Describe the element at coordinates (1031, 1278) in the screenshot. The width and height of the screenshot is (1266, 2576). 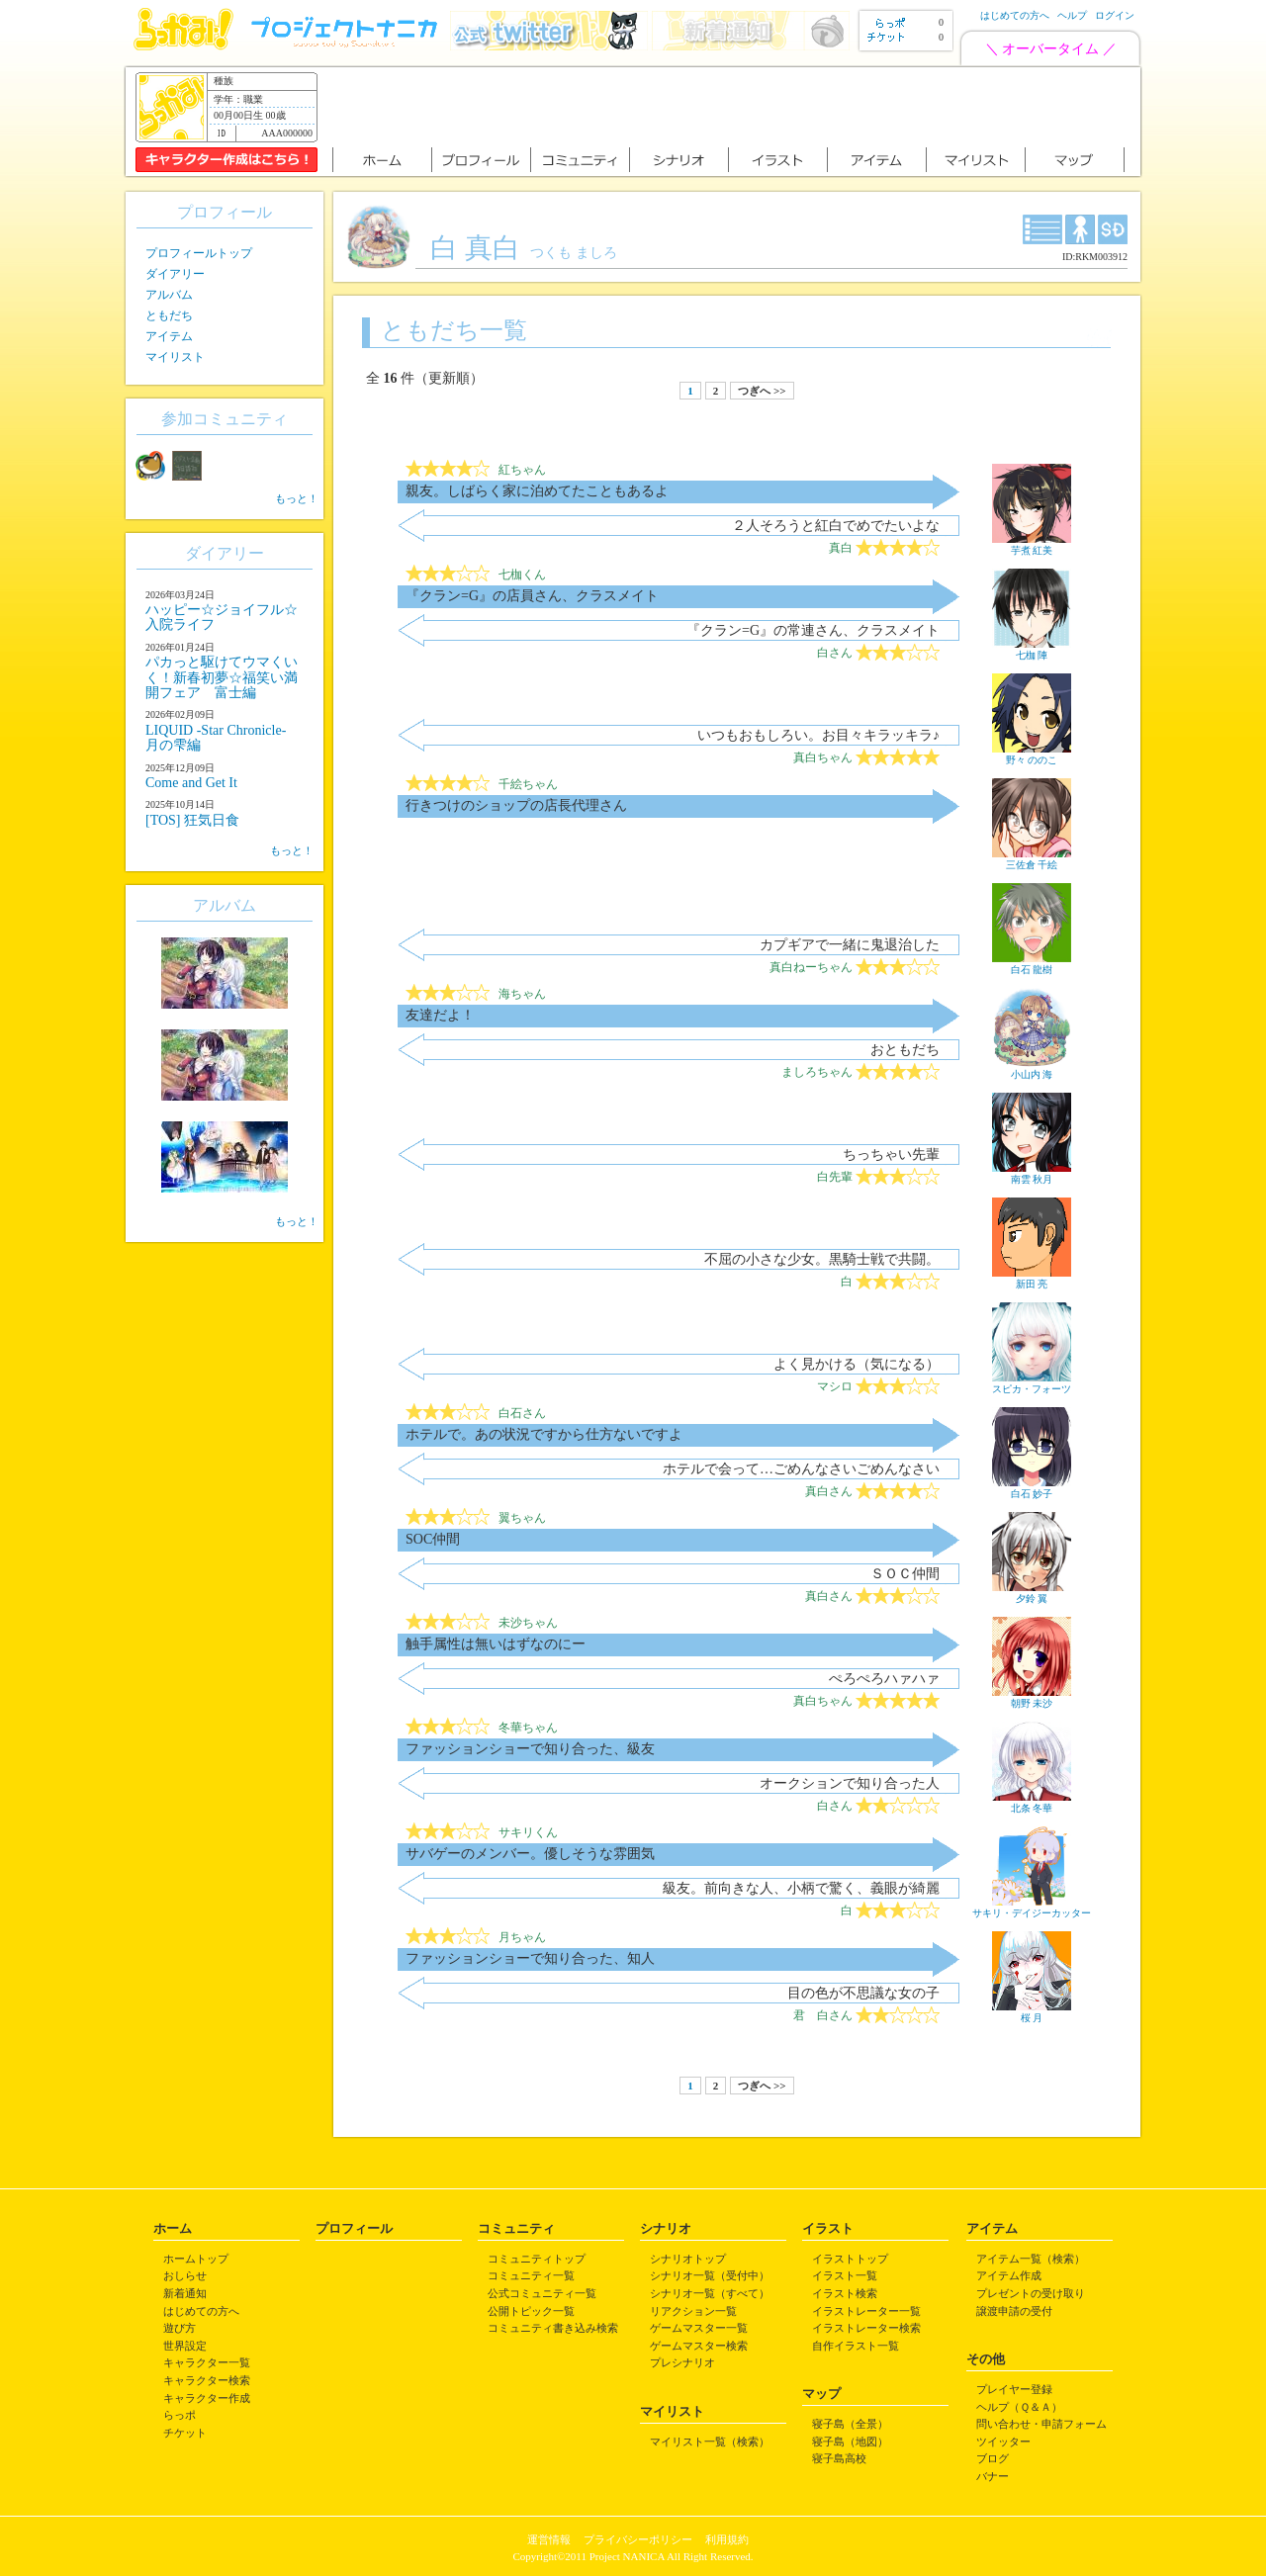
I see `新田 亮` at that location.